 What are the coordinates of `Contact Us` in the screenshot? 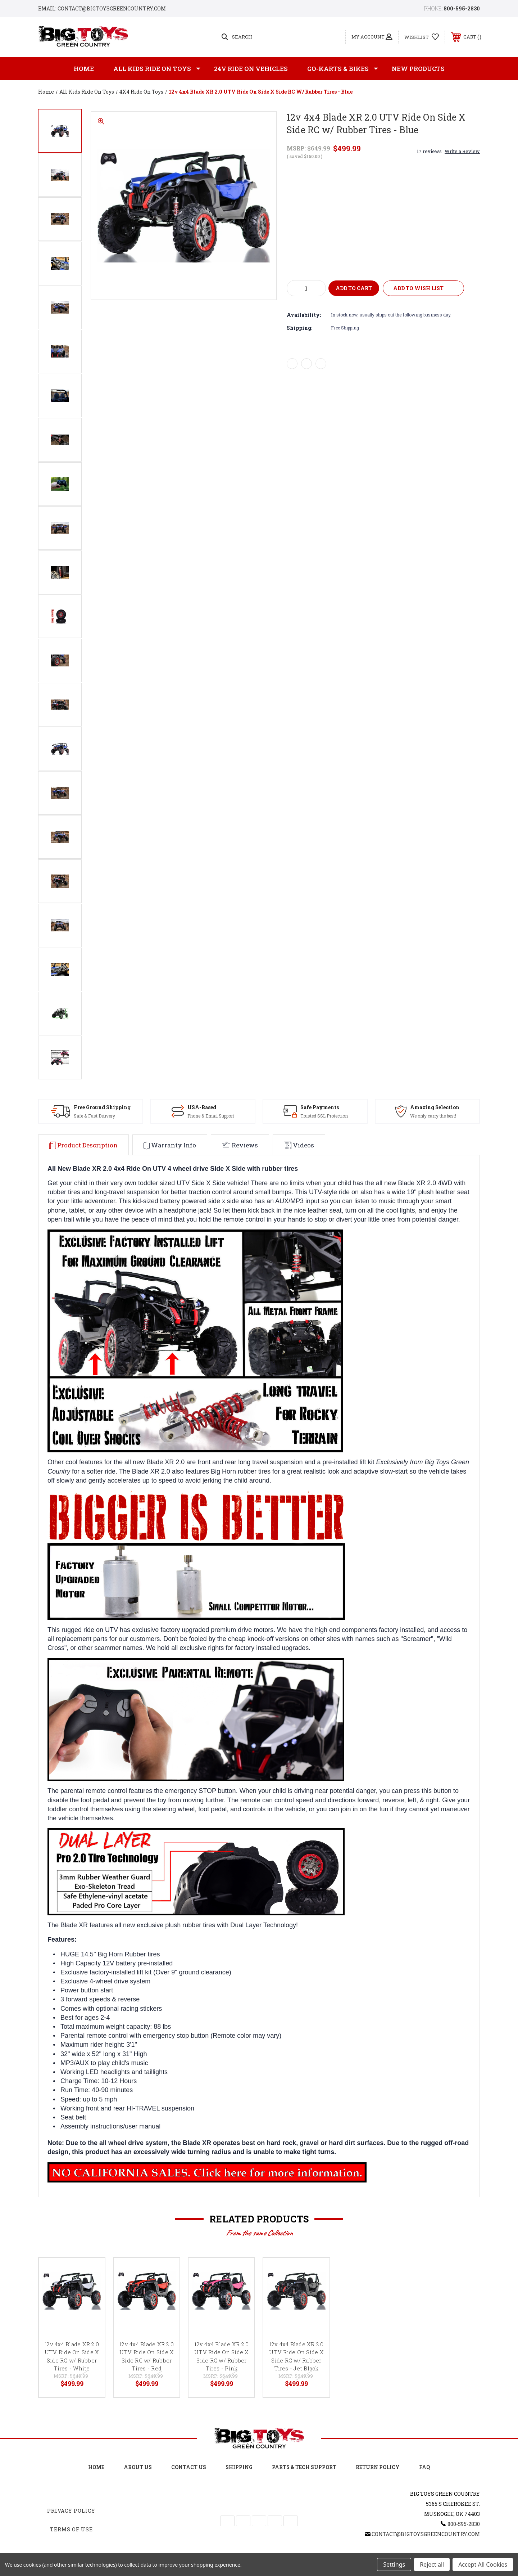 It's located at (188, 2467).